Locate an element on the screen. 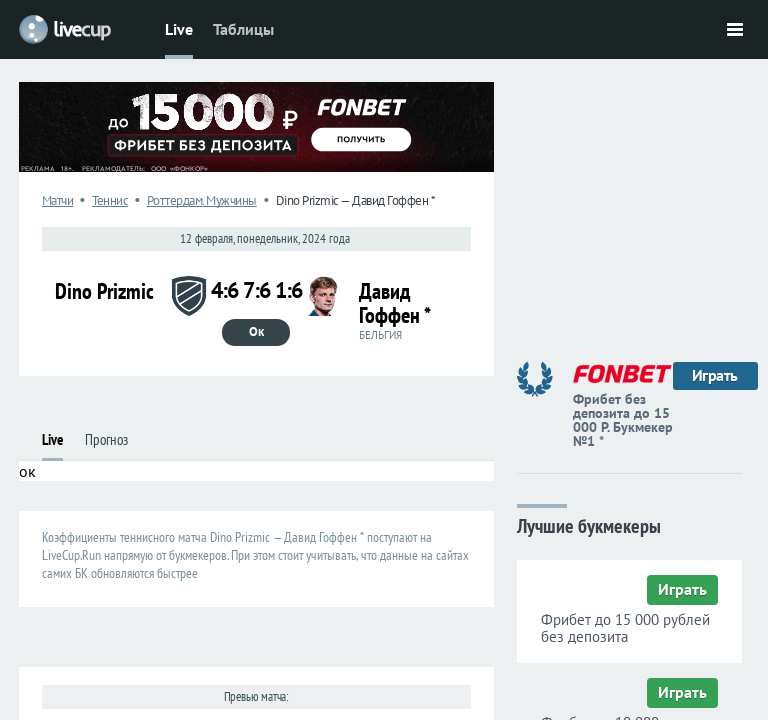  Таблицы is located at coordinates (243, 29).